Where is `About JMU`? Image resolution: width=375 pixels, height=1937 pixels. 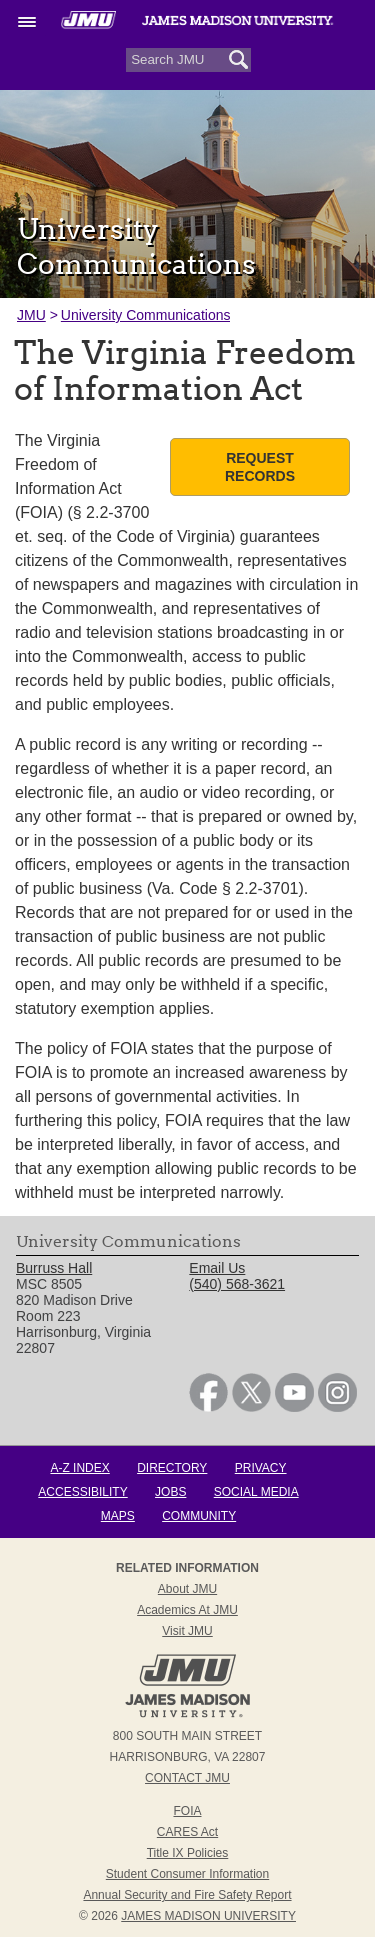 About JMU is located at coordinates (187, 1589).